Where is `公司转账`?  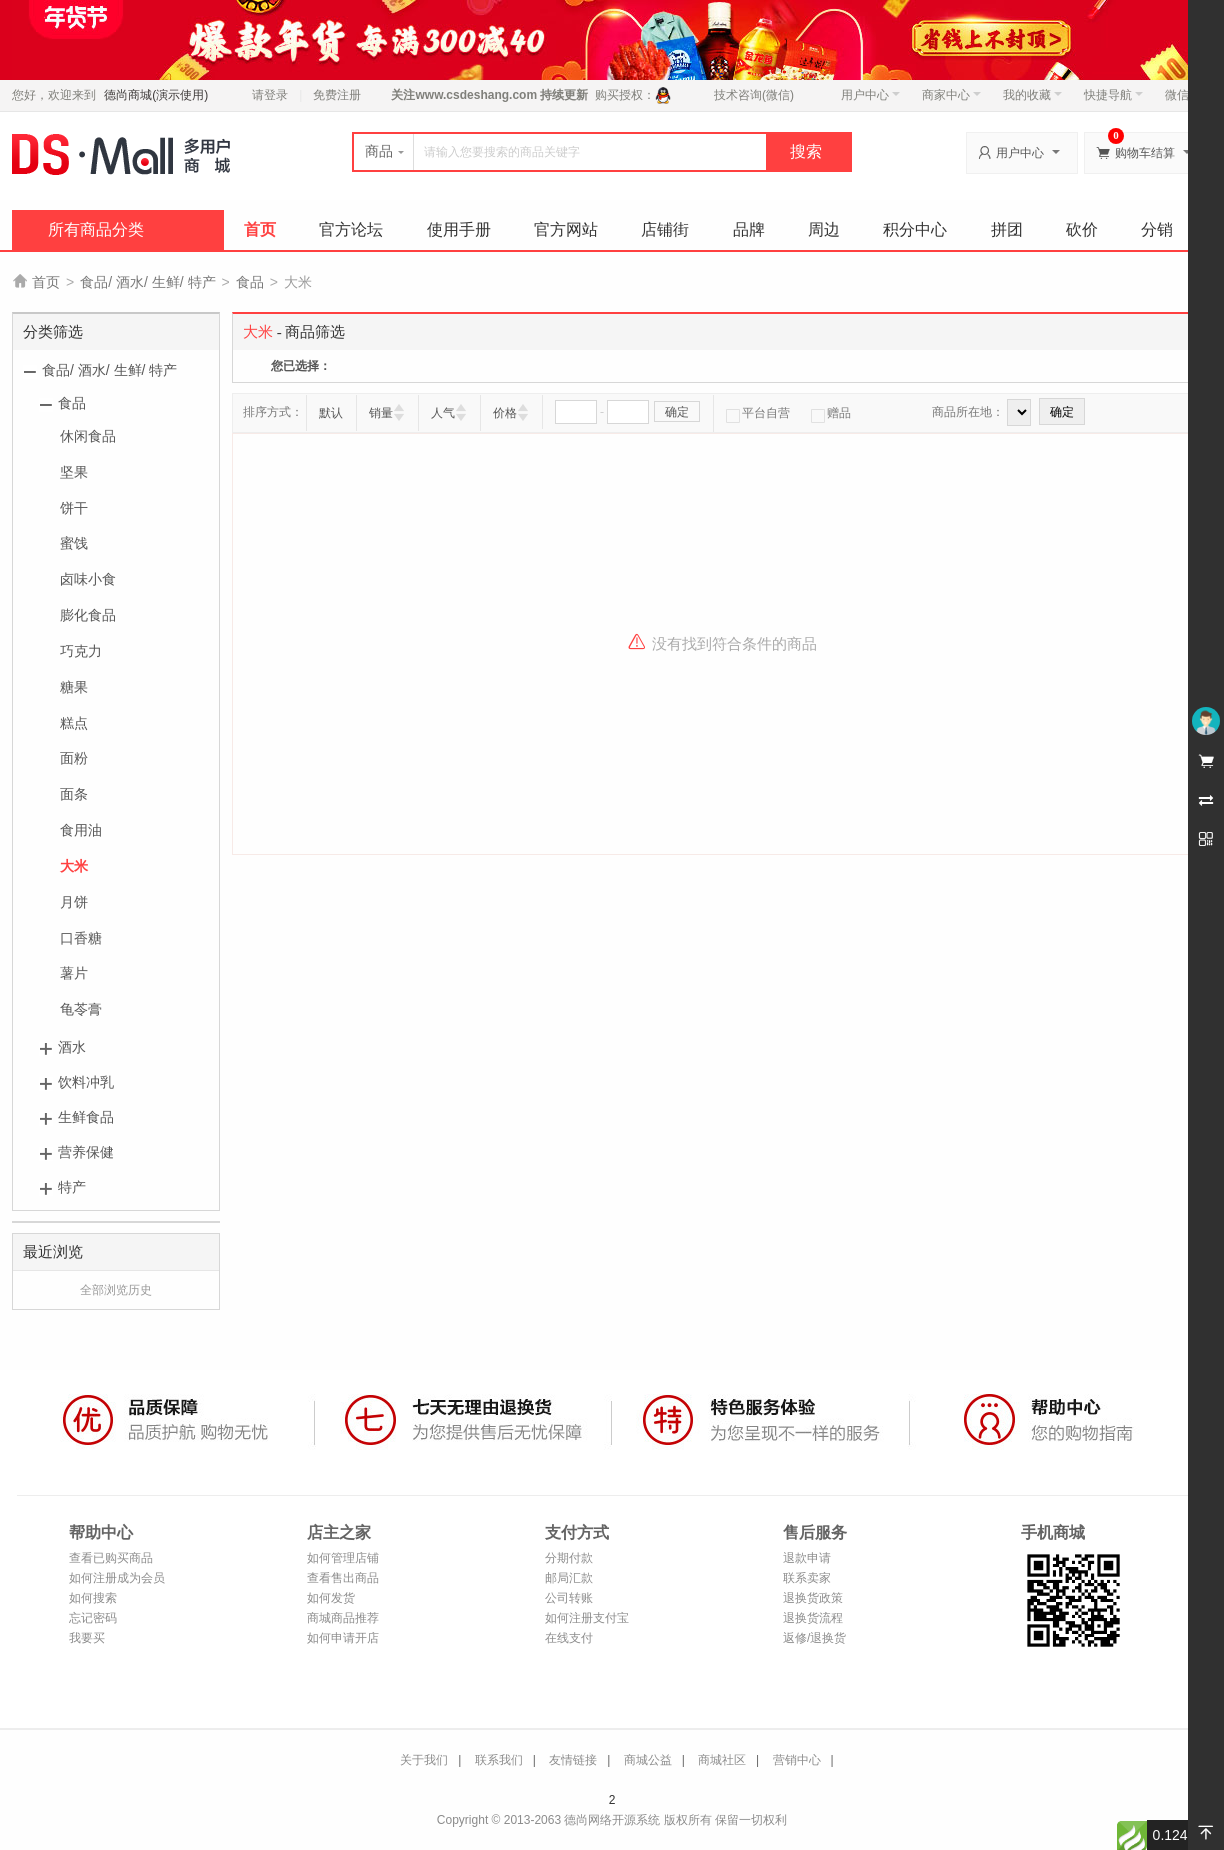 公司转账 is located at coordinates (569, 1598).